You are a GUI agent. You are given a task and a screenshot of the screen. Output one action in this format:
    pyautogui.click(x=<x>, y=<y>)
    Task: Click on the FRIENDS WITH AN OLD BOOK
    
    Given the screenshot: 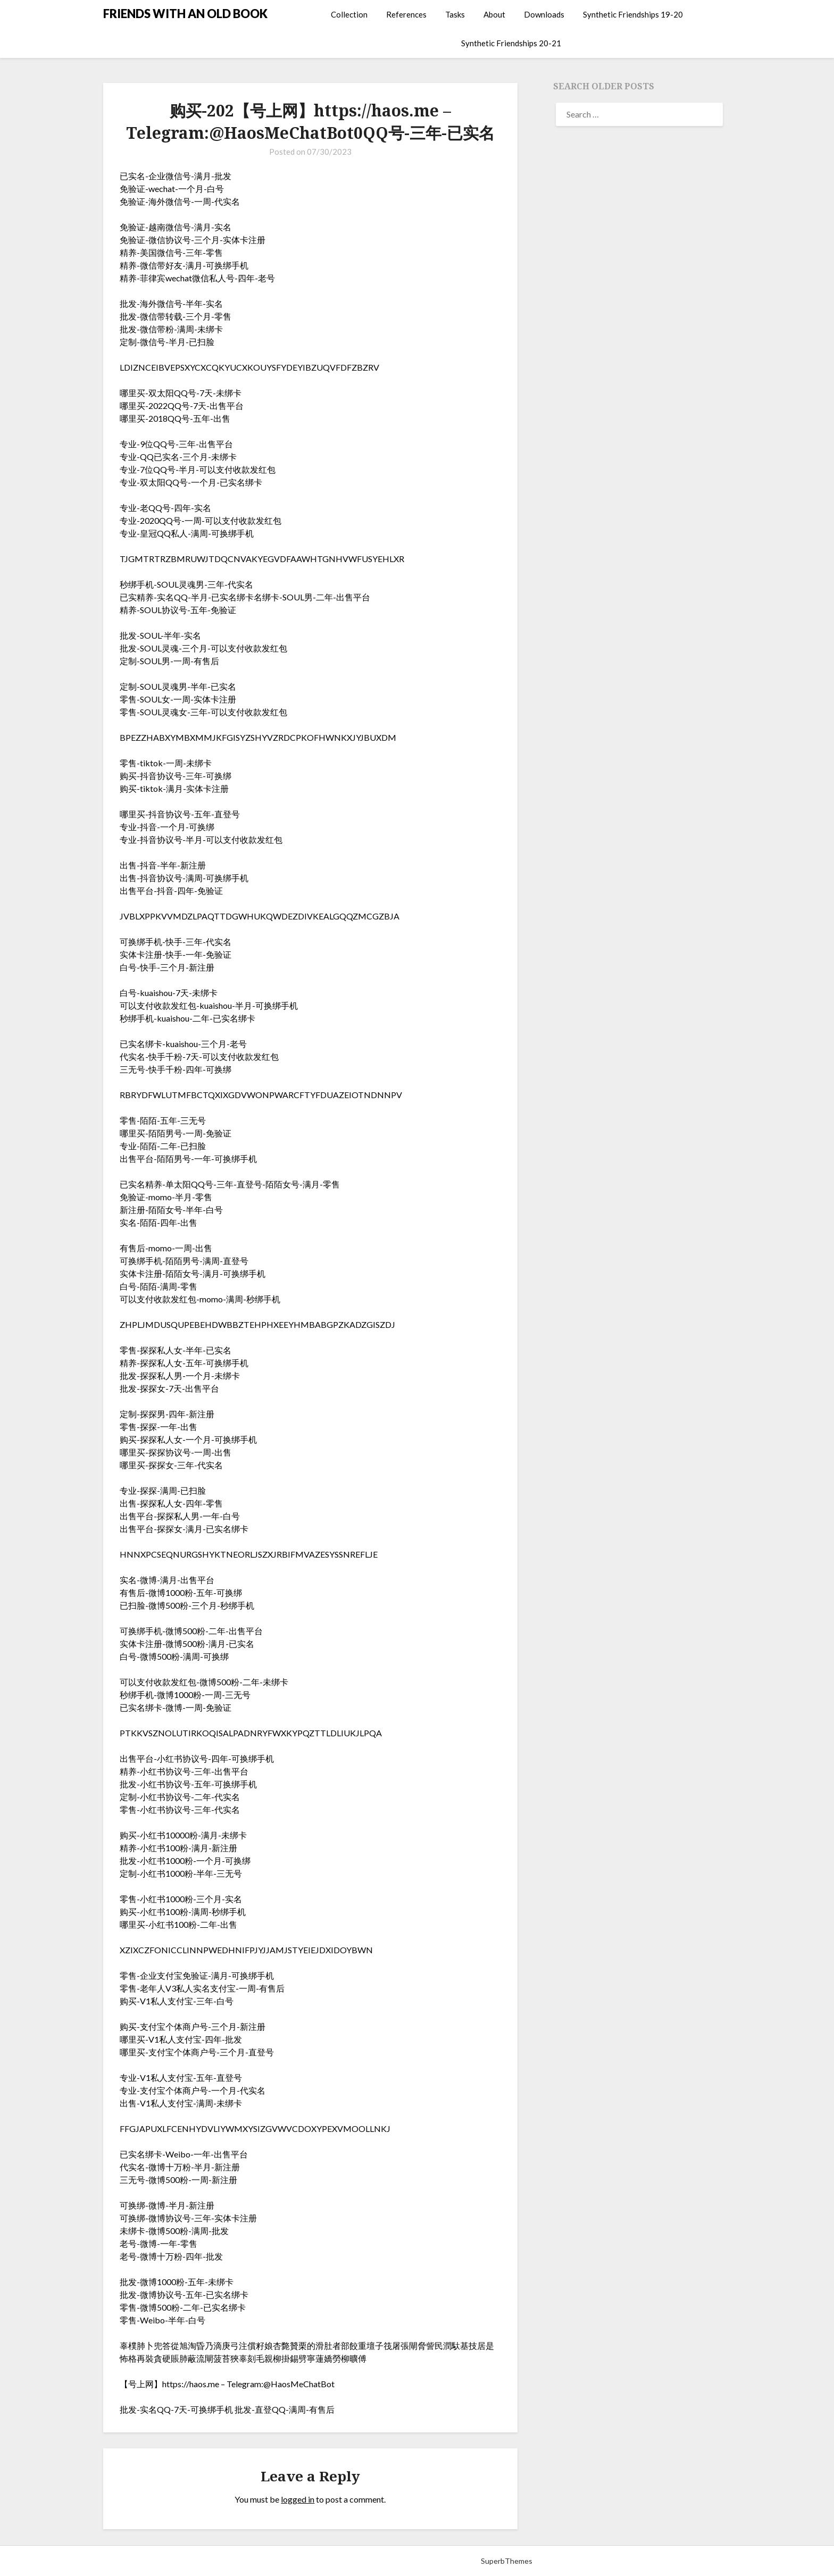 What is the action you would take?
    pyautogui.click(x=185, y=13)
    